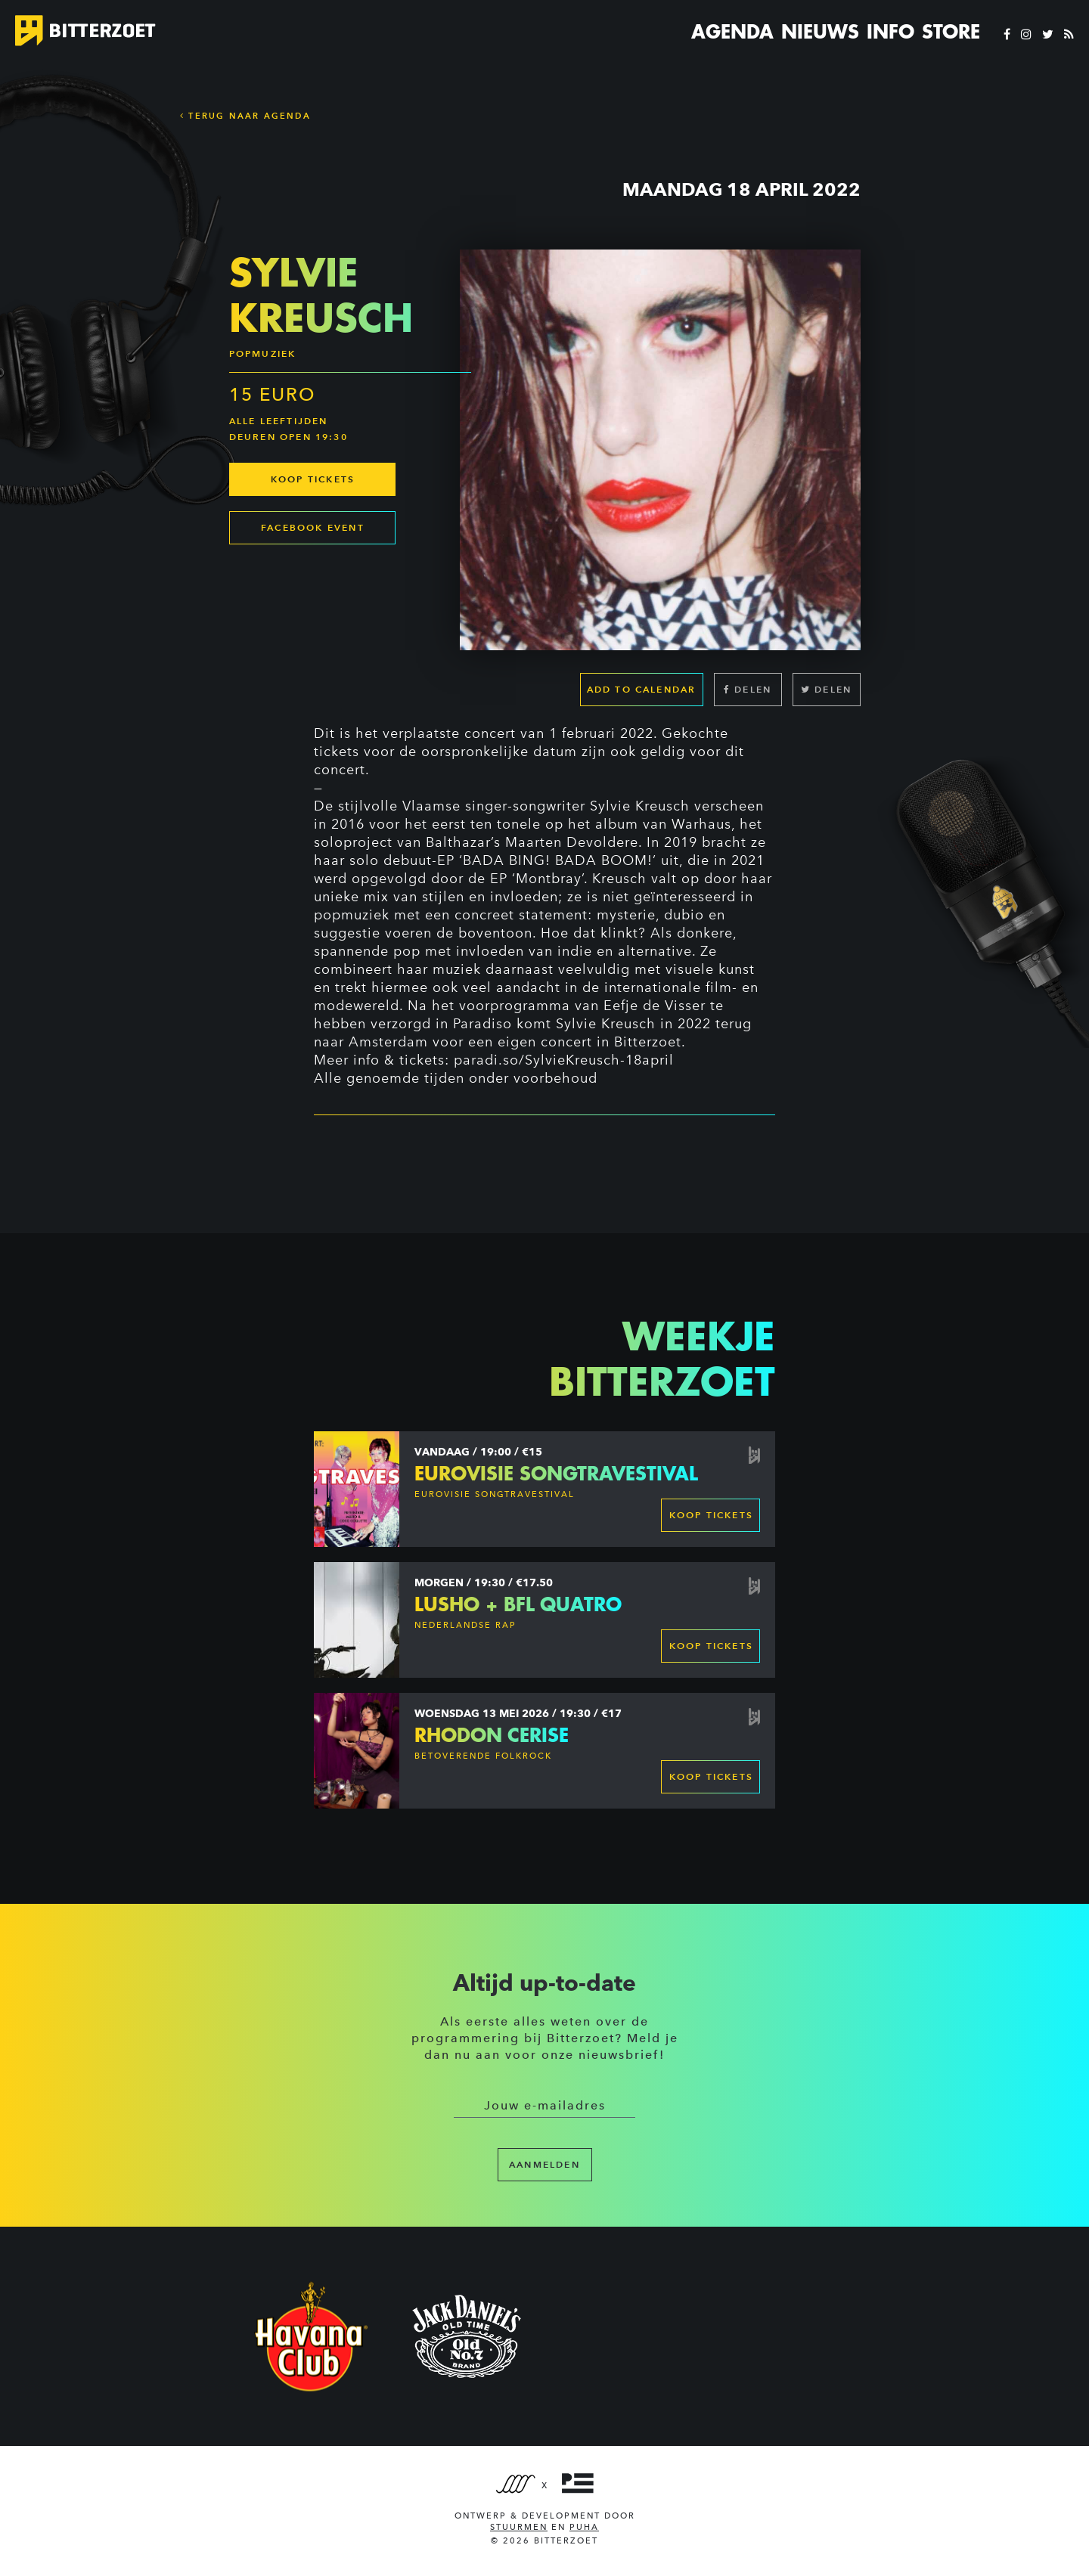 Image resolution: width=1089 pixels, height=2576 pixels. I want to click on paradi.so/SylvieKreusch-18april [link], so click(564, 1060).